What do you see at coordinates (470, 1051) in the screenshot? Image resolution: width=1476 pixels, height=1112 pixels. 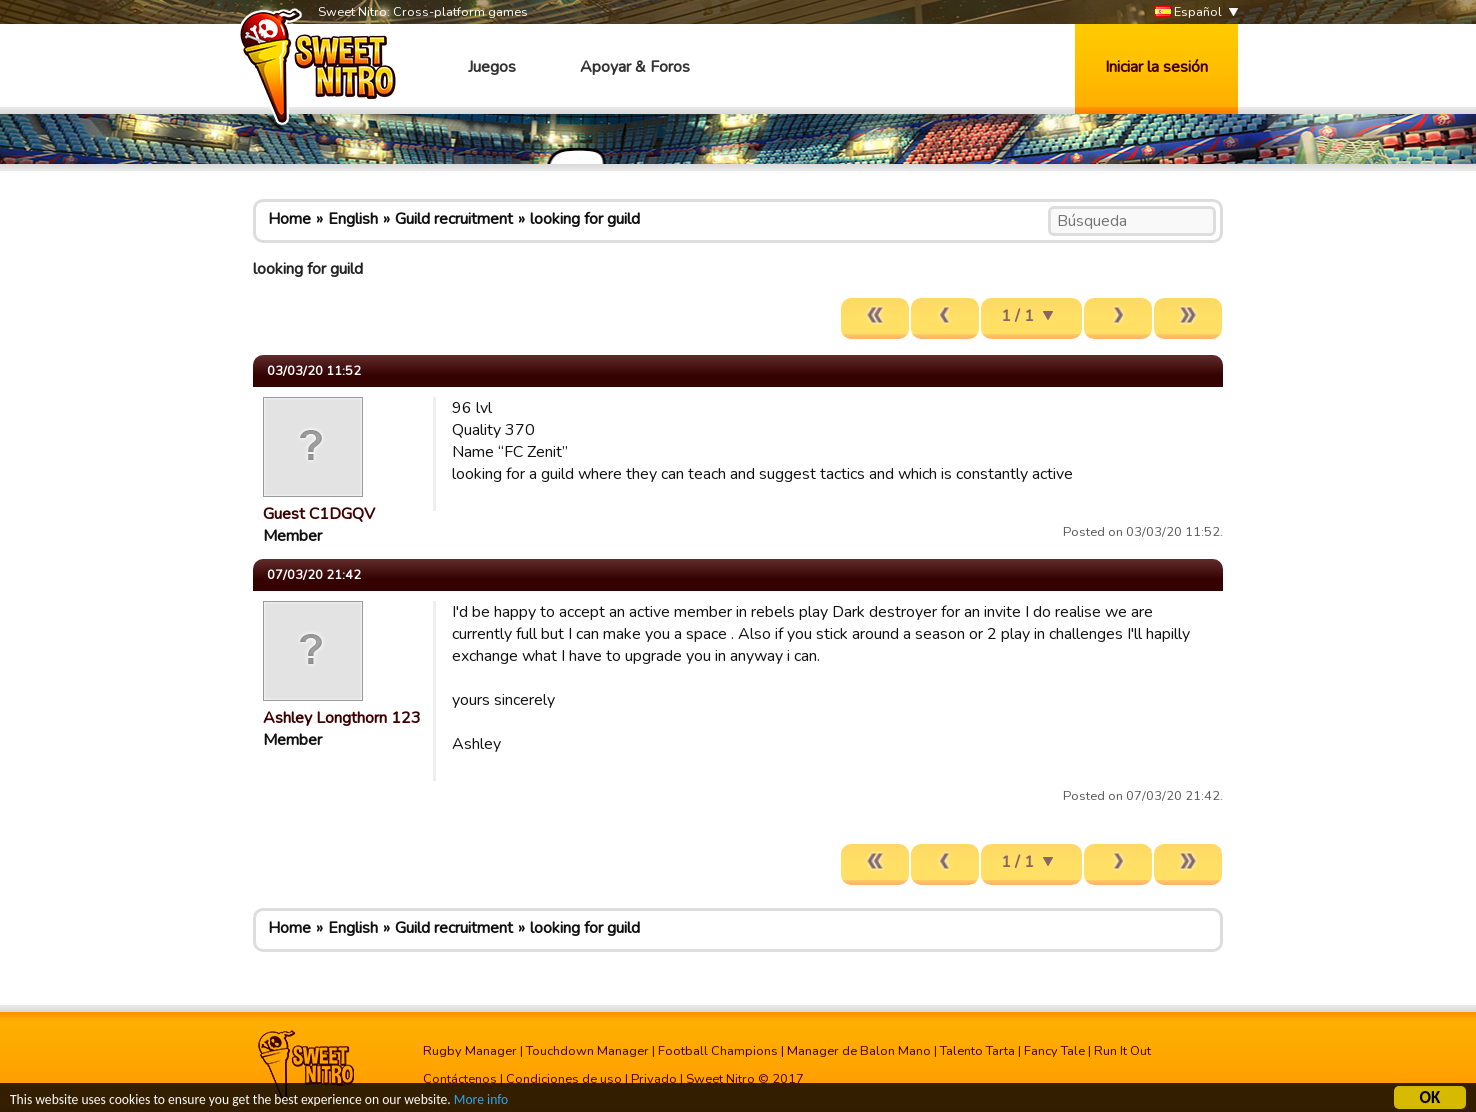 I see `Rugby Manager` at bounding box center [470, 1051].